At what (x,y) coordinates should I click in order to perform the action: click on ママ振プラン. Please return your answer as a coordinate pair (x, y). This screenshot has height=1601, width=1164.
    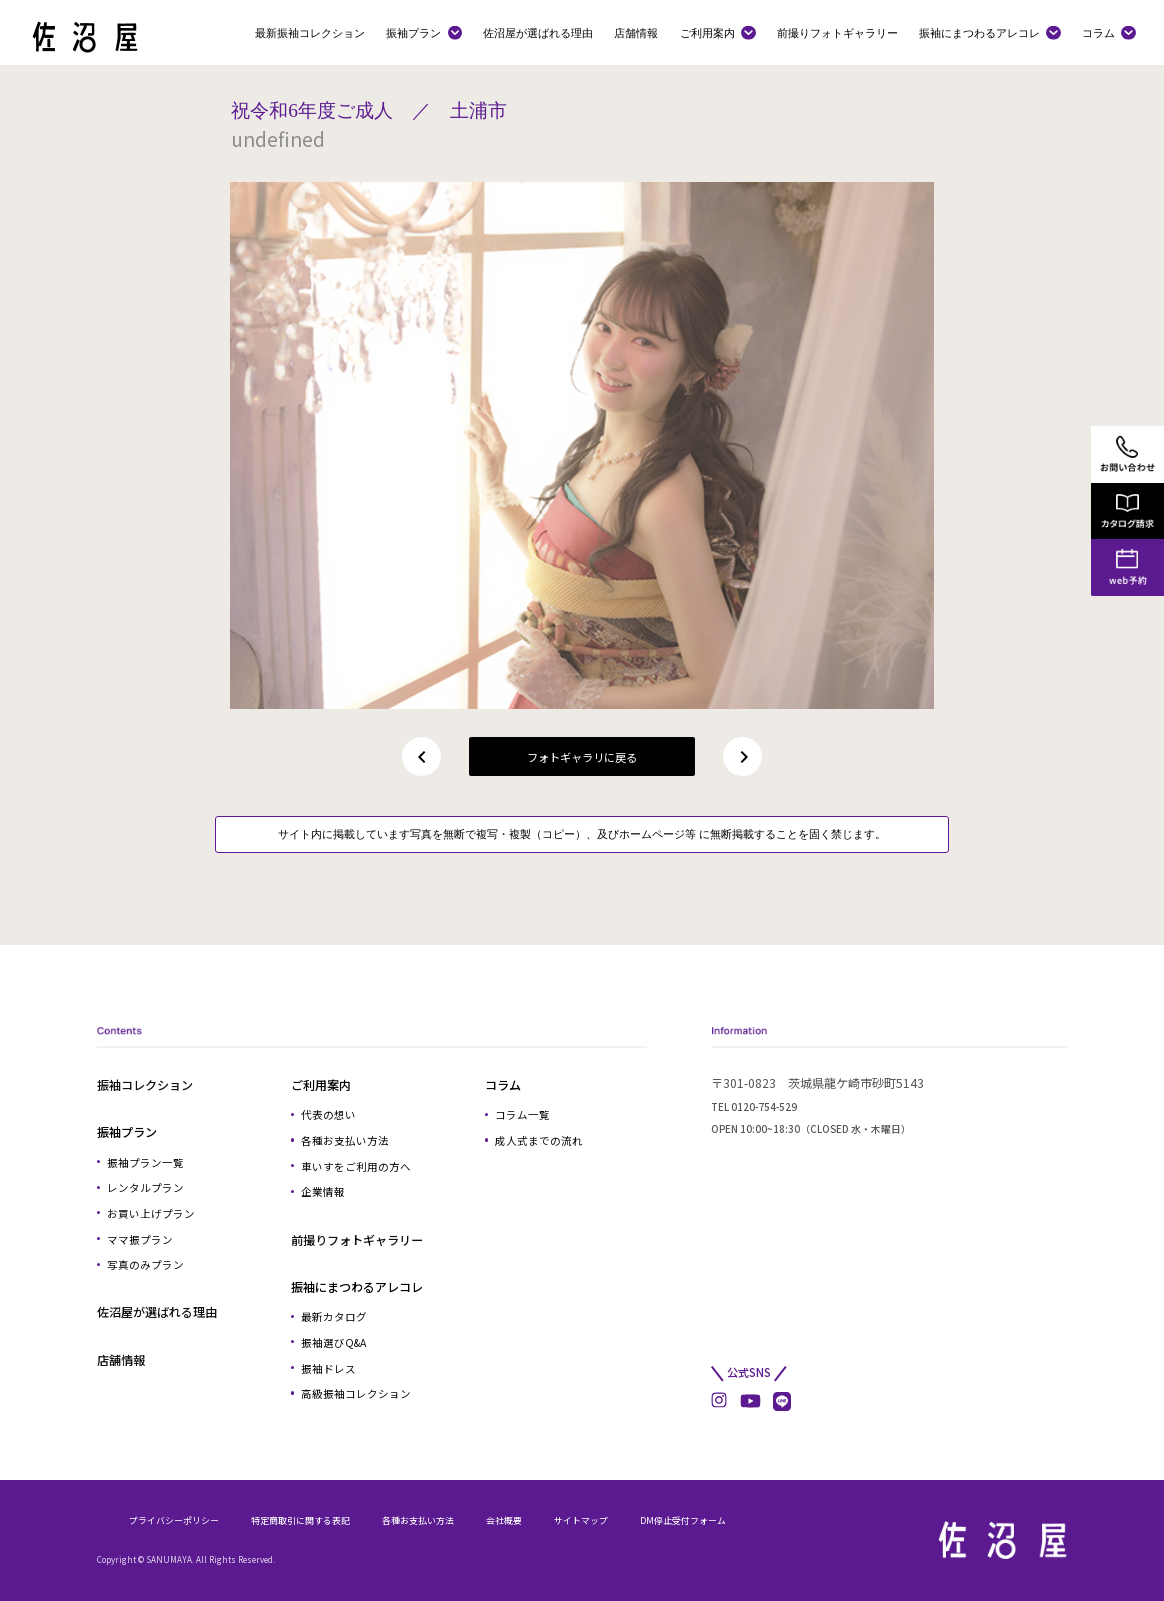
    Looking at the image, I should click on (140, 1239).